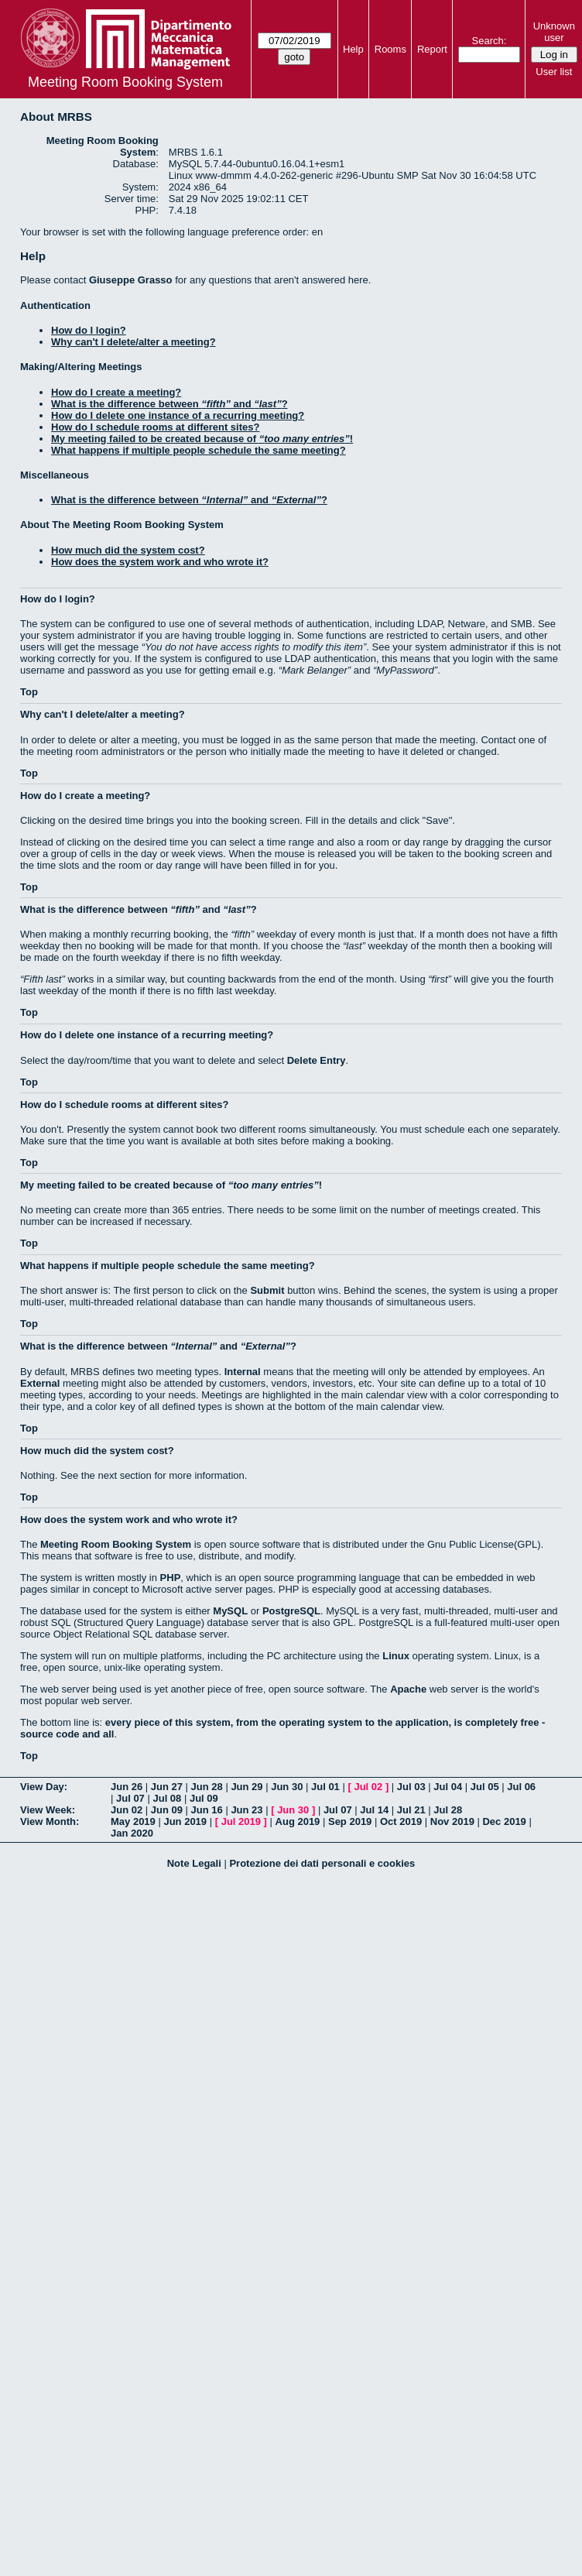 This screenshot has width=582, height=2576. What do you see at coordinates (126, 1810) in the screenshot?
I see `Jun 02` at bounding box center [126, 1810].